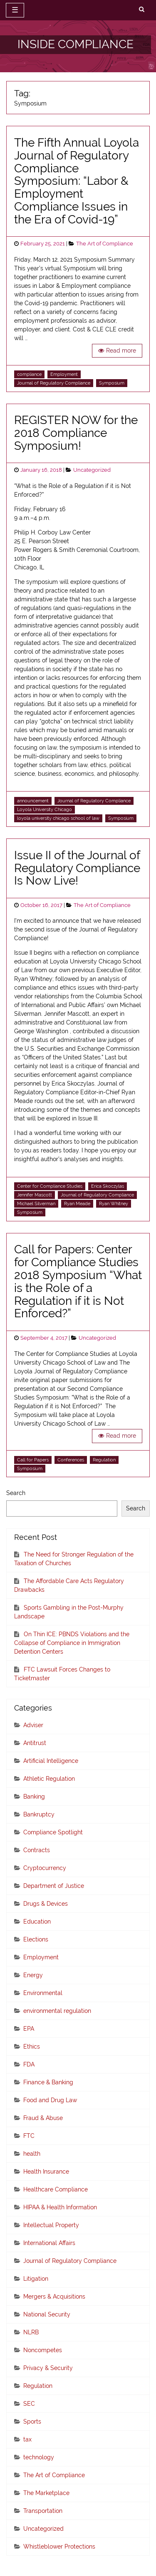 The height and width of the screenshot is (2576, 156). Describe the element at coordinates (53, 382) in the screenshot. I see `Journal of Regulatory Compliance` at that location.